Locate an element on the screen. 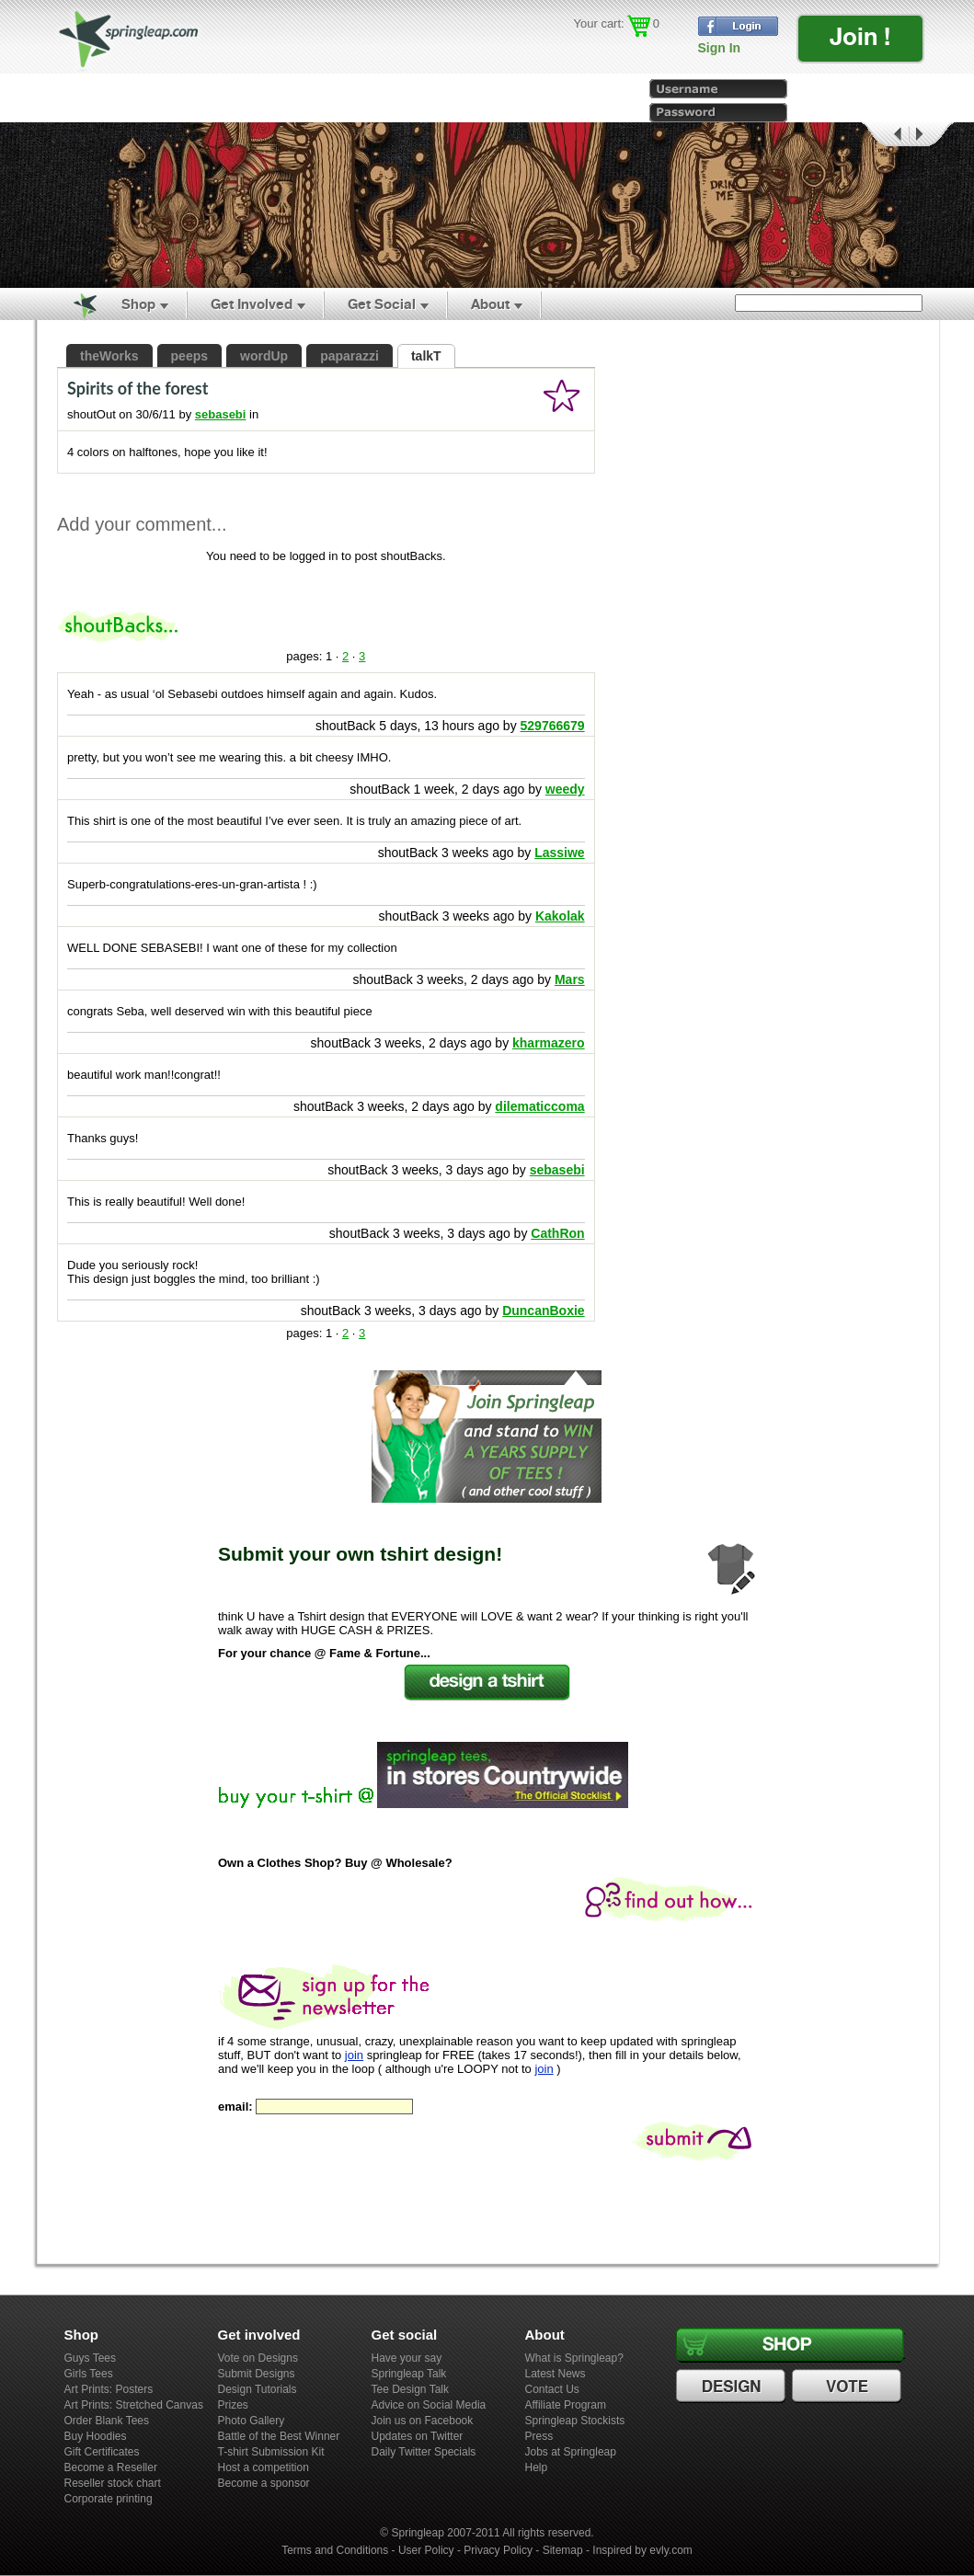 This screenshot has width=974, height=2576. Guys Tees is located at coordinates (90, 2358).